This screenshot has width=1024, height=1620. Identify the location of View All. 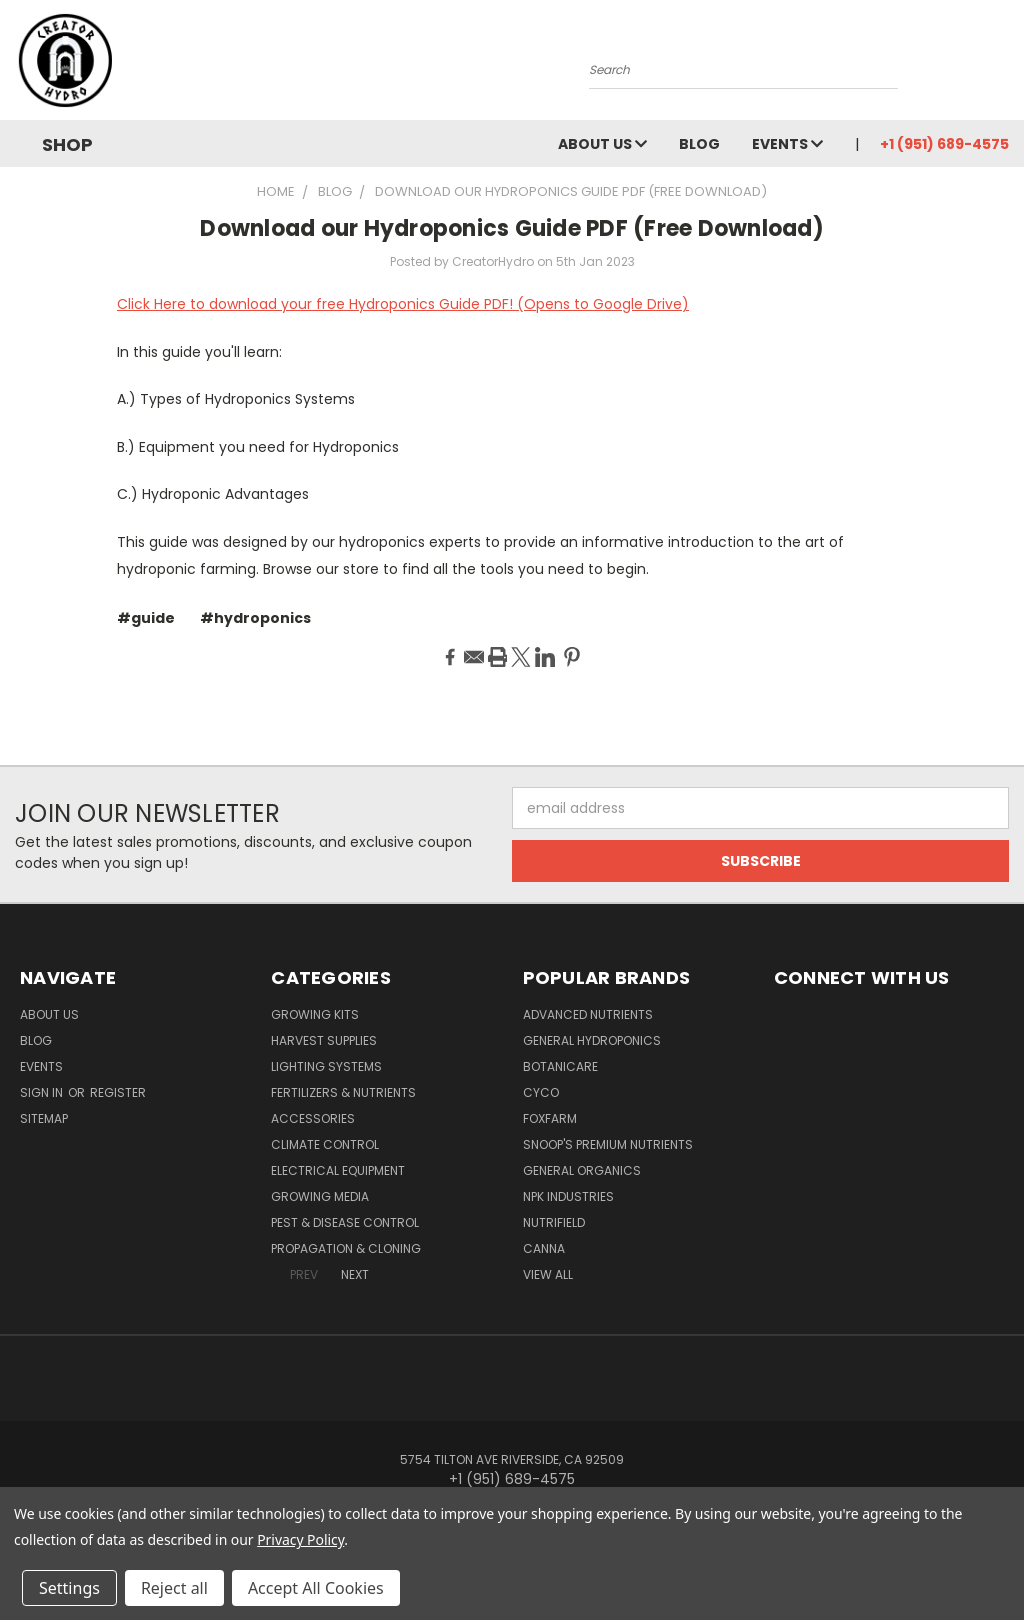
(548, 1274).